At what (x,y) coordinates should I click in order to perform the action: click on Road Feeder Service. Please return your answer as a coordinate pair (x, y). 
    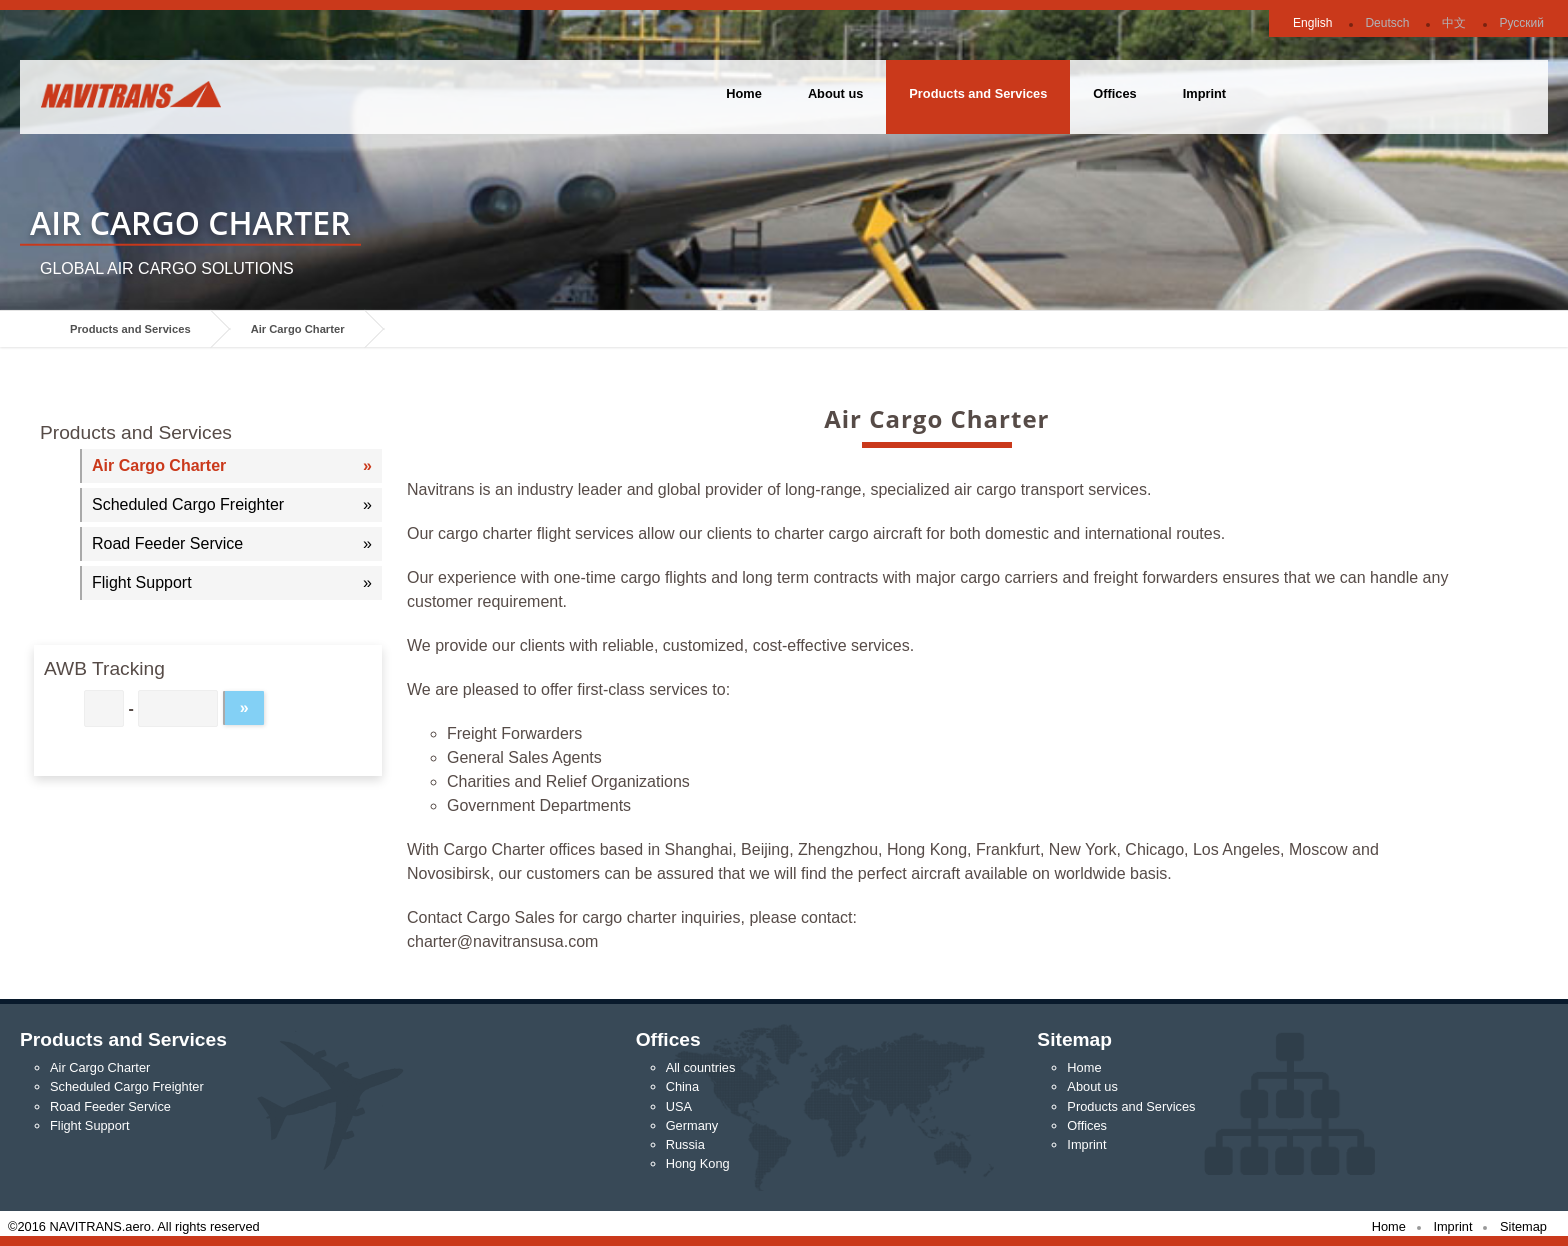
    Looking at the image, I should click on (167, 543).